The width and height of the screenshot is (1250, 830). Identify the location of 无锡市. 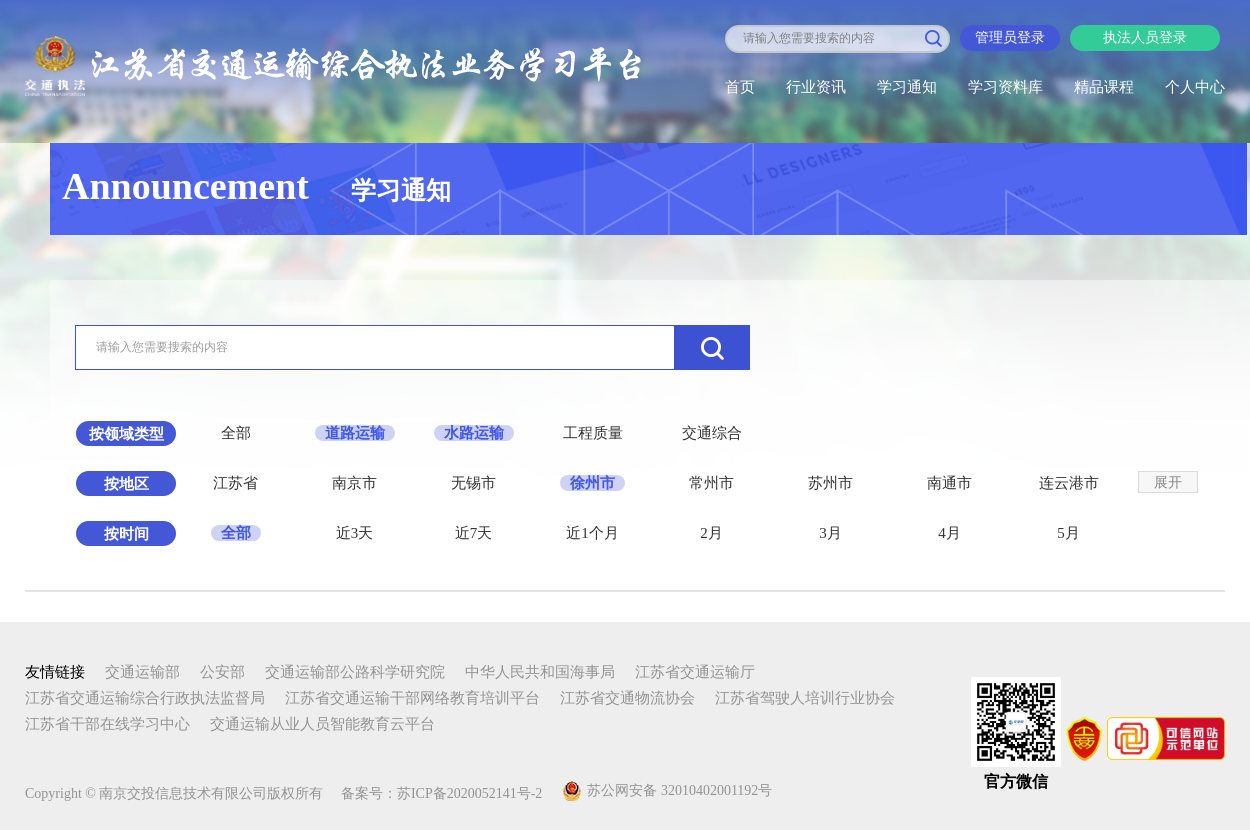
(473, 483).